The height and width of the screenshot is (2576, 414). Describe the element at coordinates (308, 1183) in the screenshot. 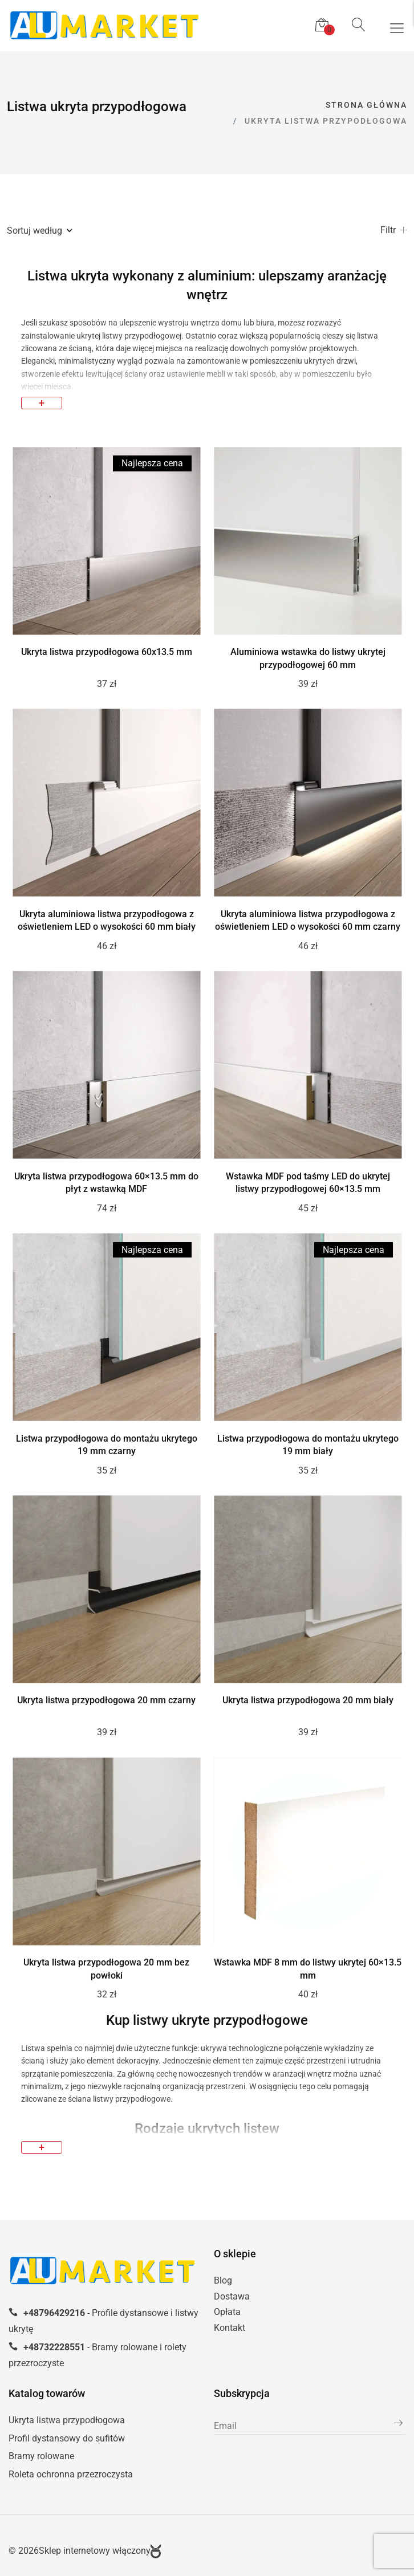

I see `Wstawka MDF pod taśmy LED do ukrytej listwy przypodłogowej 60×13.5 mm` at that location.